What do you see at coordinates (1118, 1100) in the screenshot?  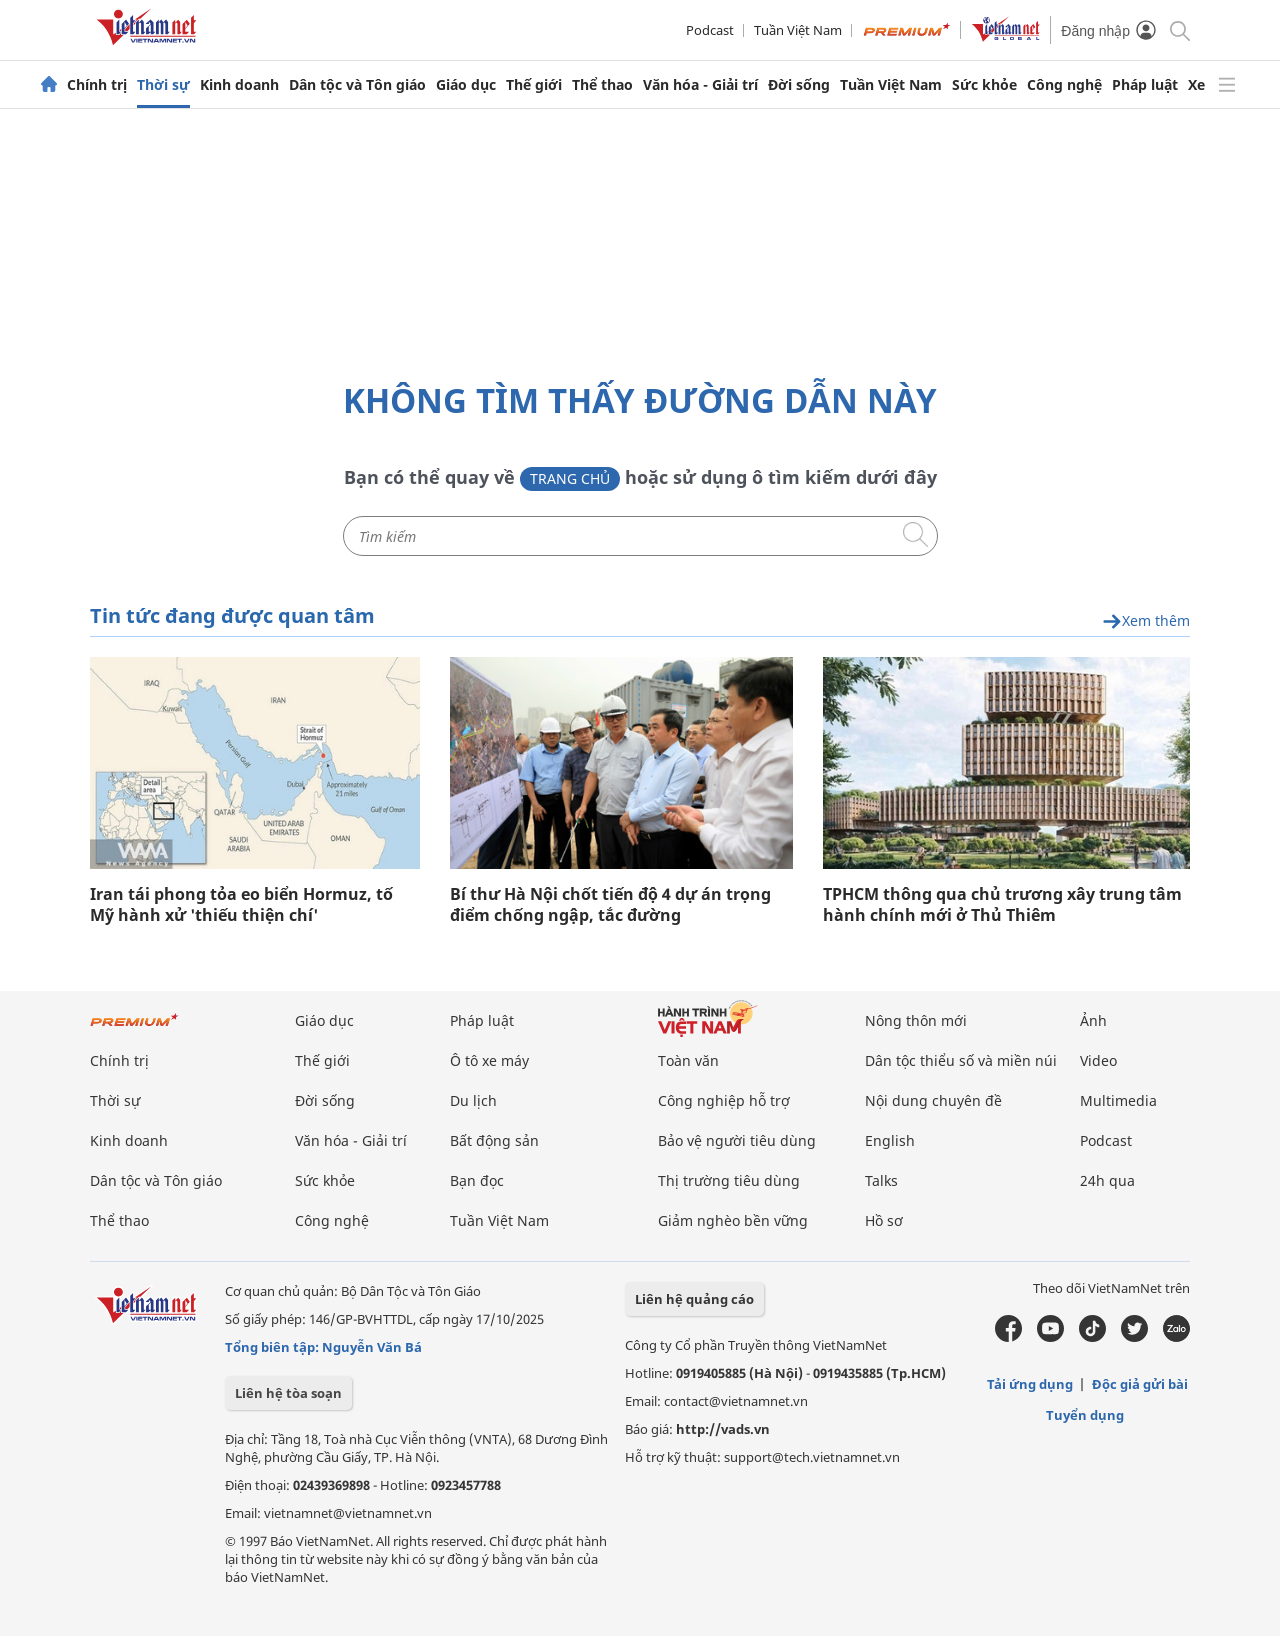 I see `Multimedia` at bounding box center [1118, 1100].